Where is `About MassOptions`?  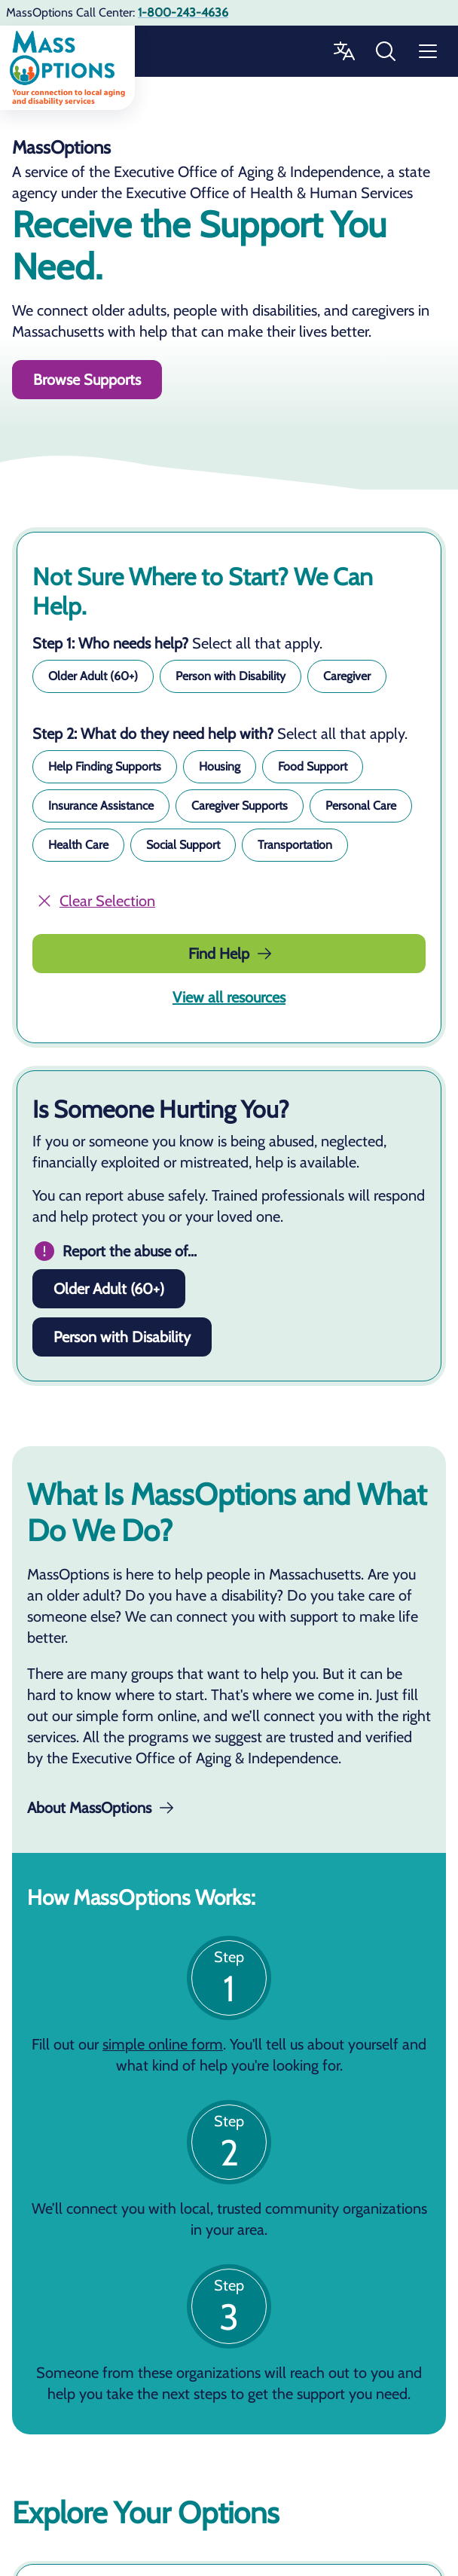
About MassOptions is located at coordinates (100, 1808).